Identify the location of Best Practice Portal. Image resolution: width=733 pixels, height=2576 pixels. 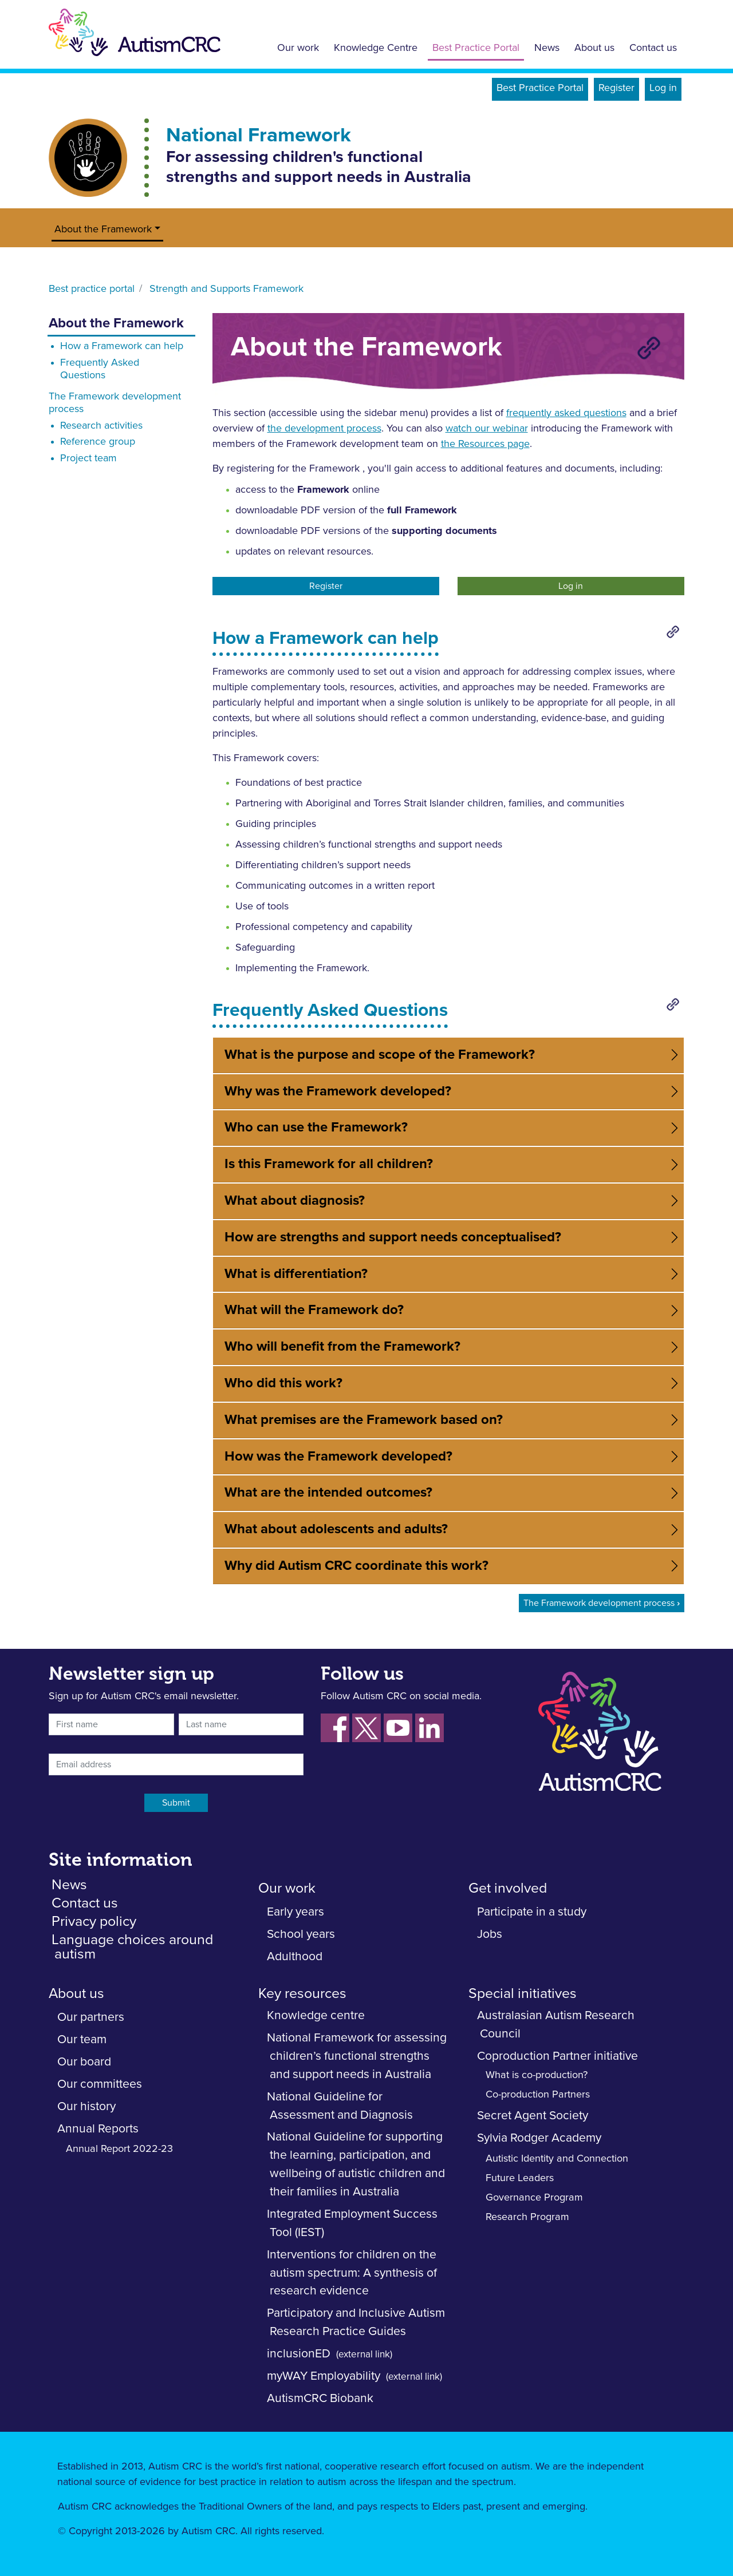
(475, 48).